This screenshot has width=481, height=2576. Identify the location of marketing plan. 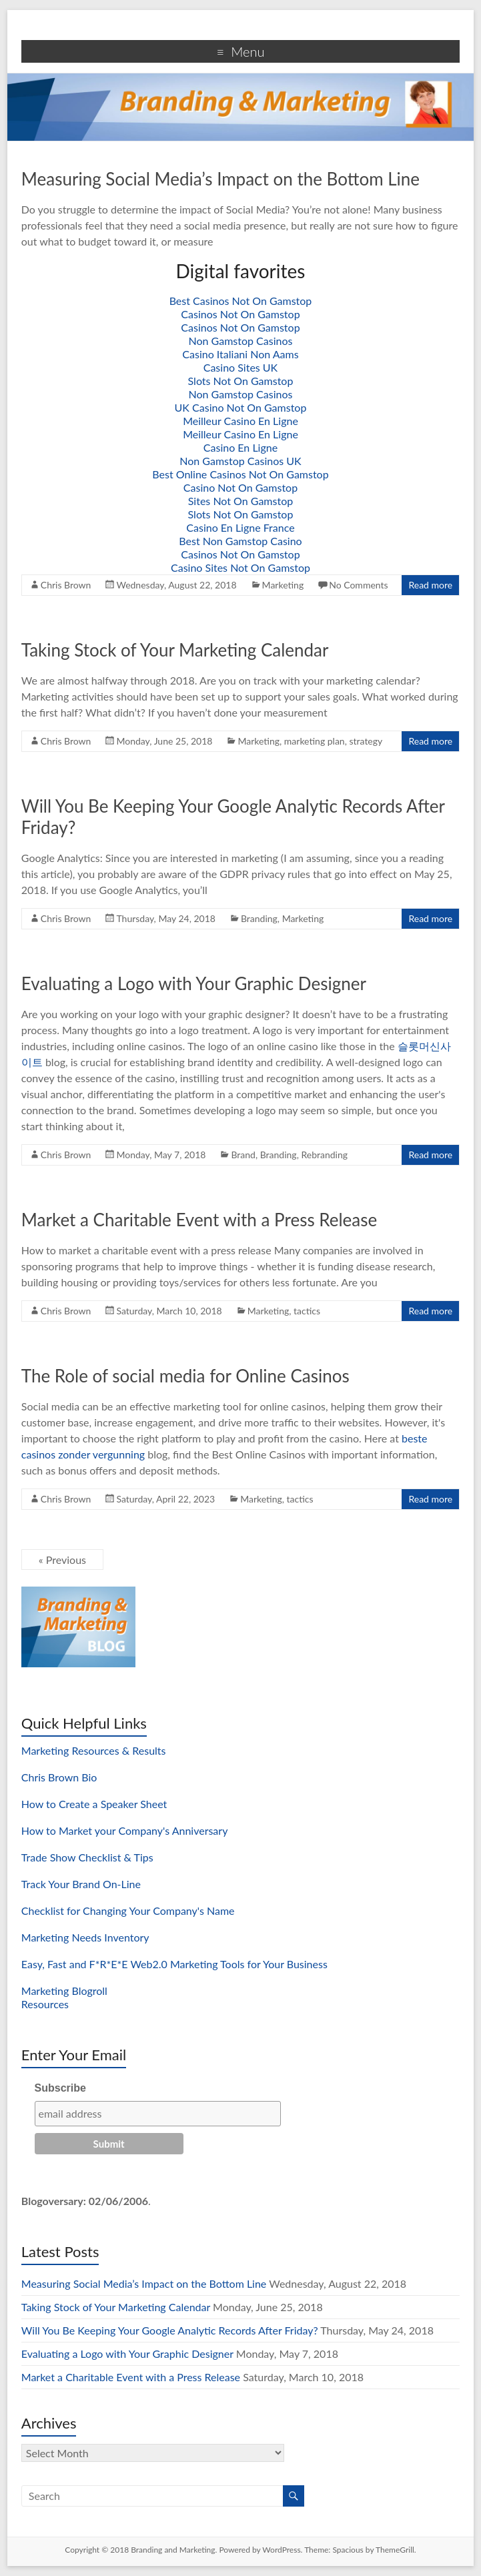
(314, 741).